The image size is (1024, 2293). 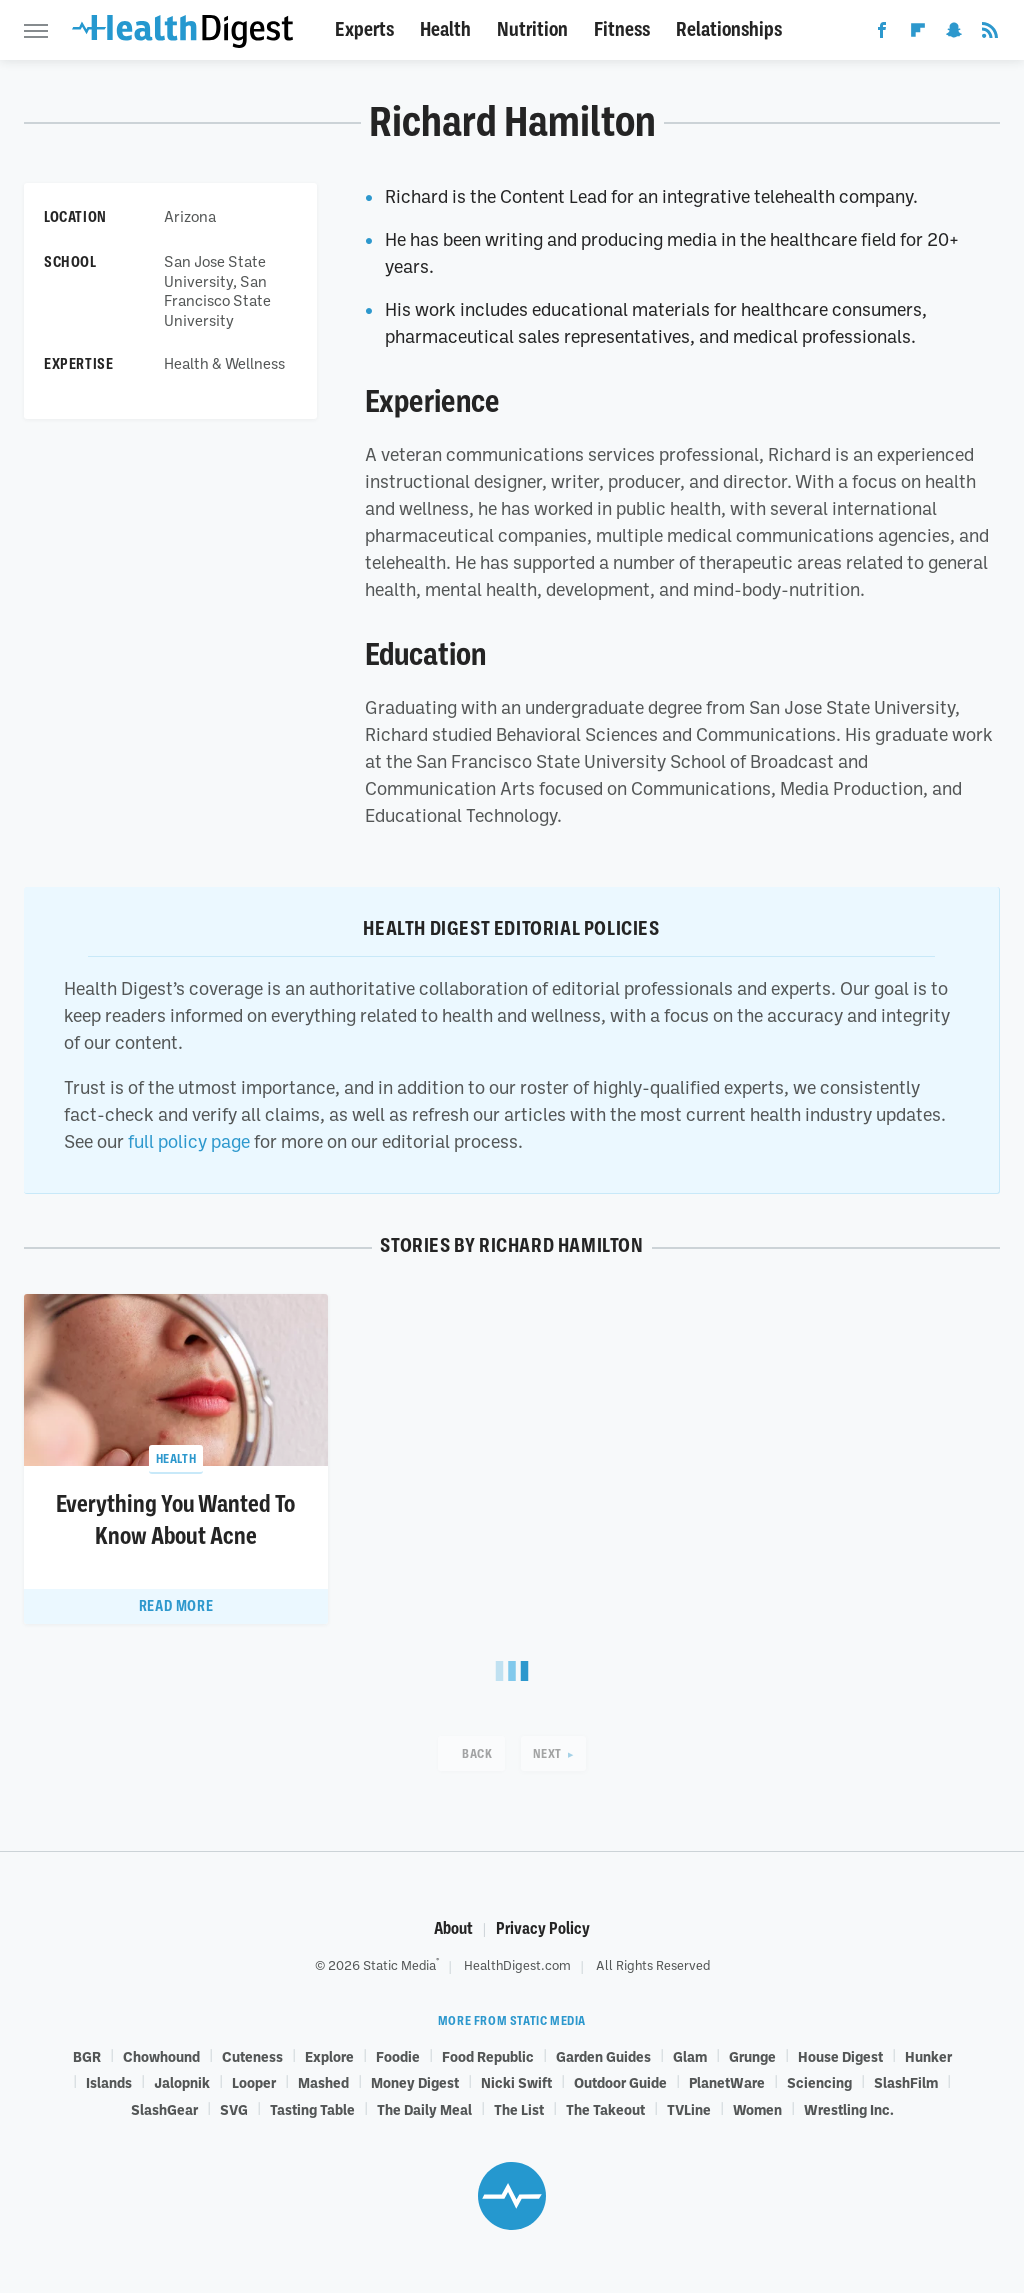 I want to click on Sciencing, so click(x=819, y=2082).